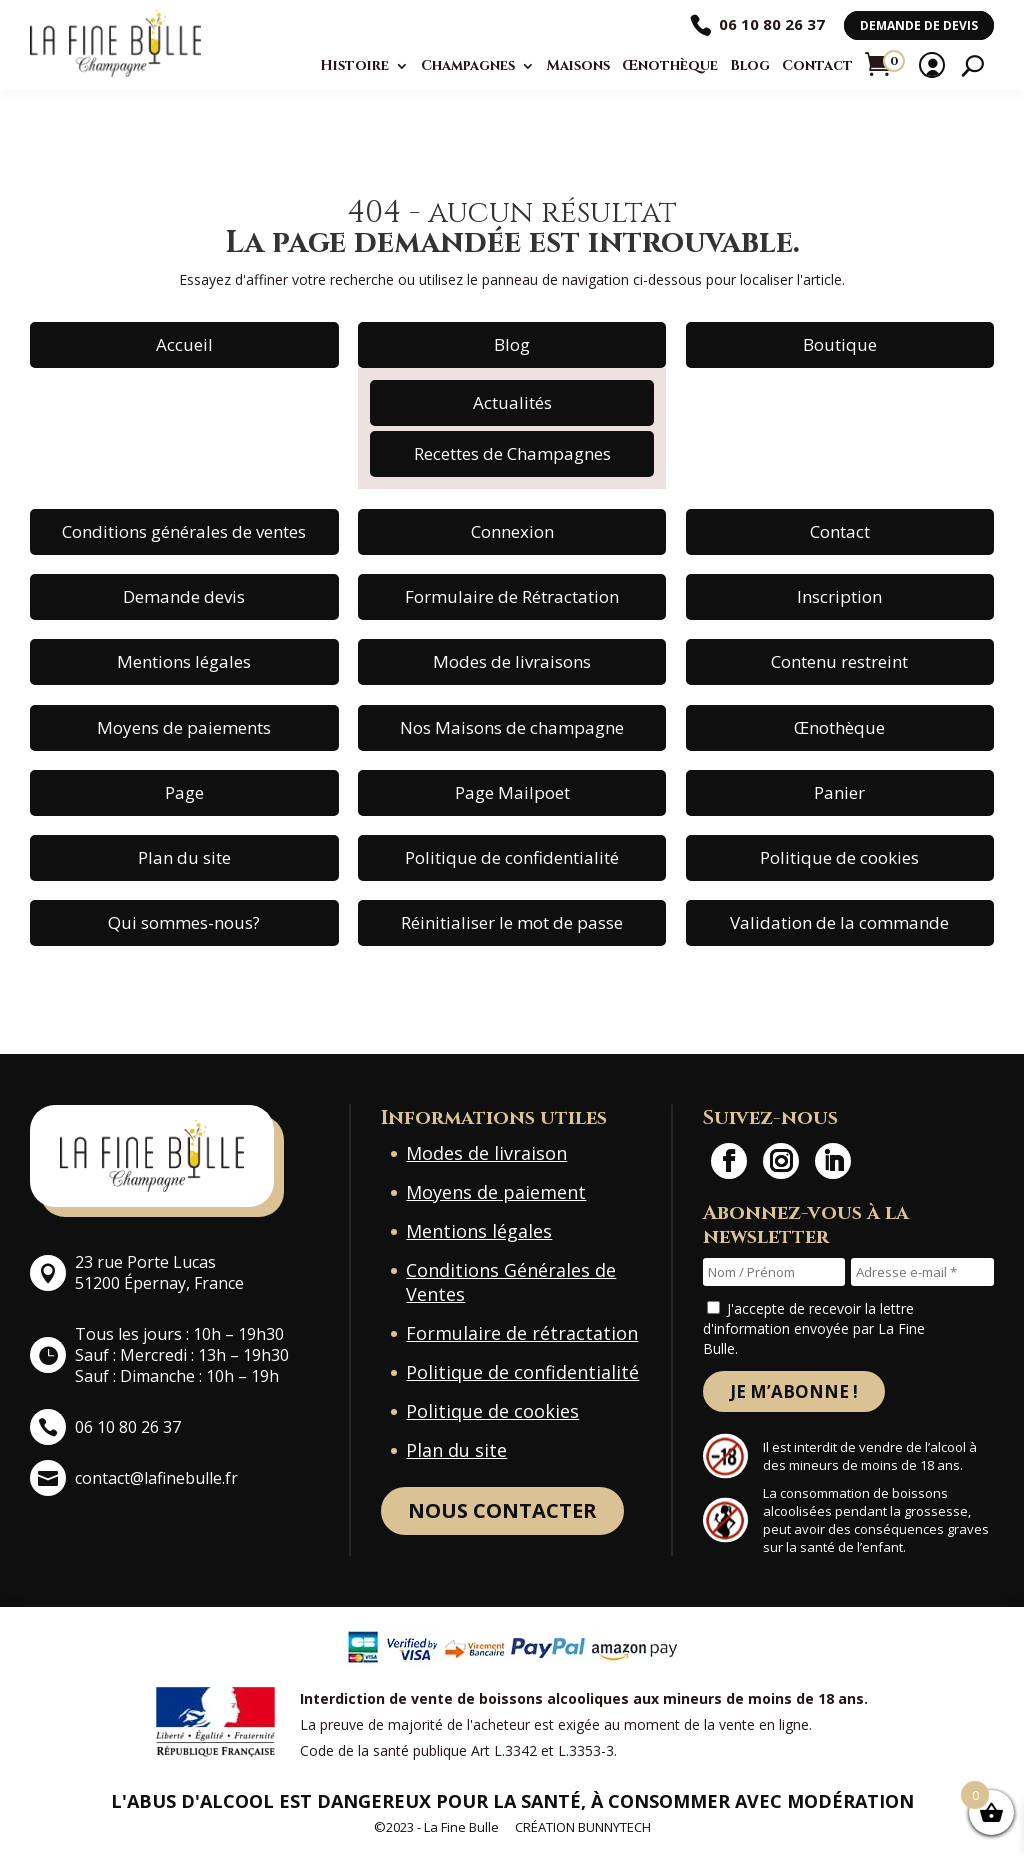  Describe the element at coordinates (839, 857) in the screenshot. I see `Politique de cookies` at that location.